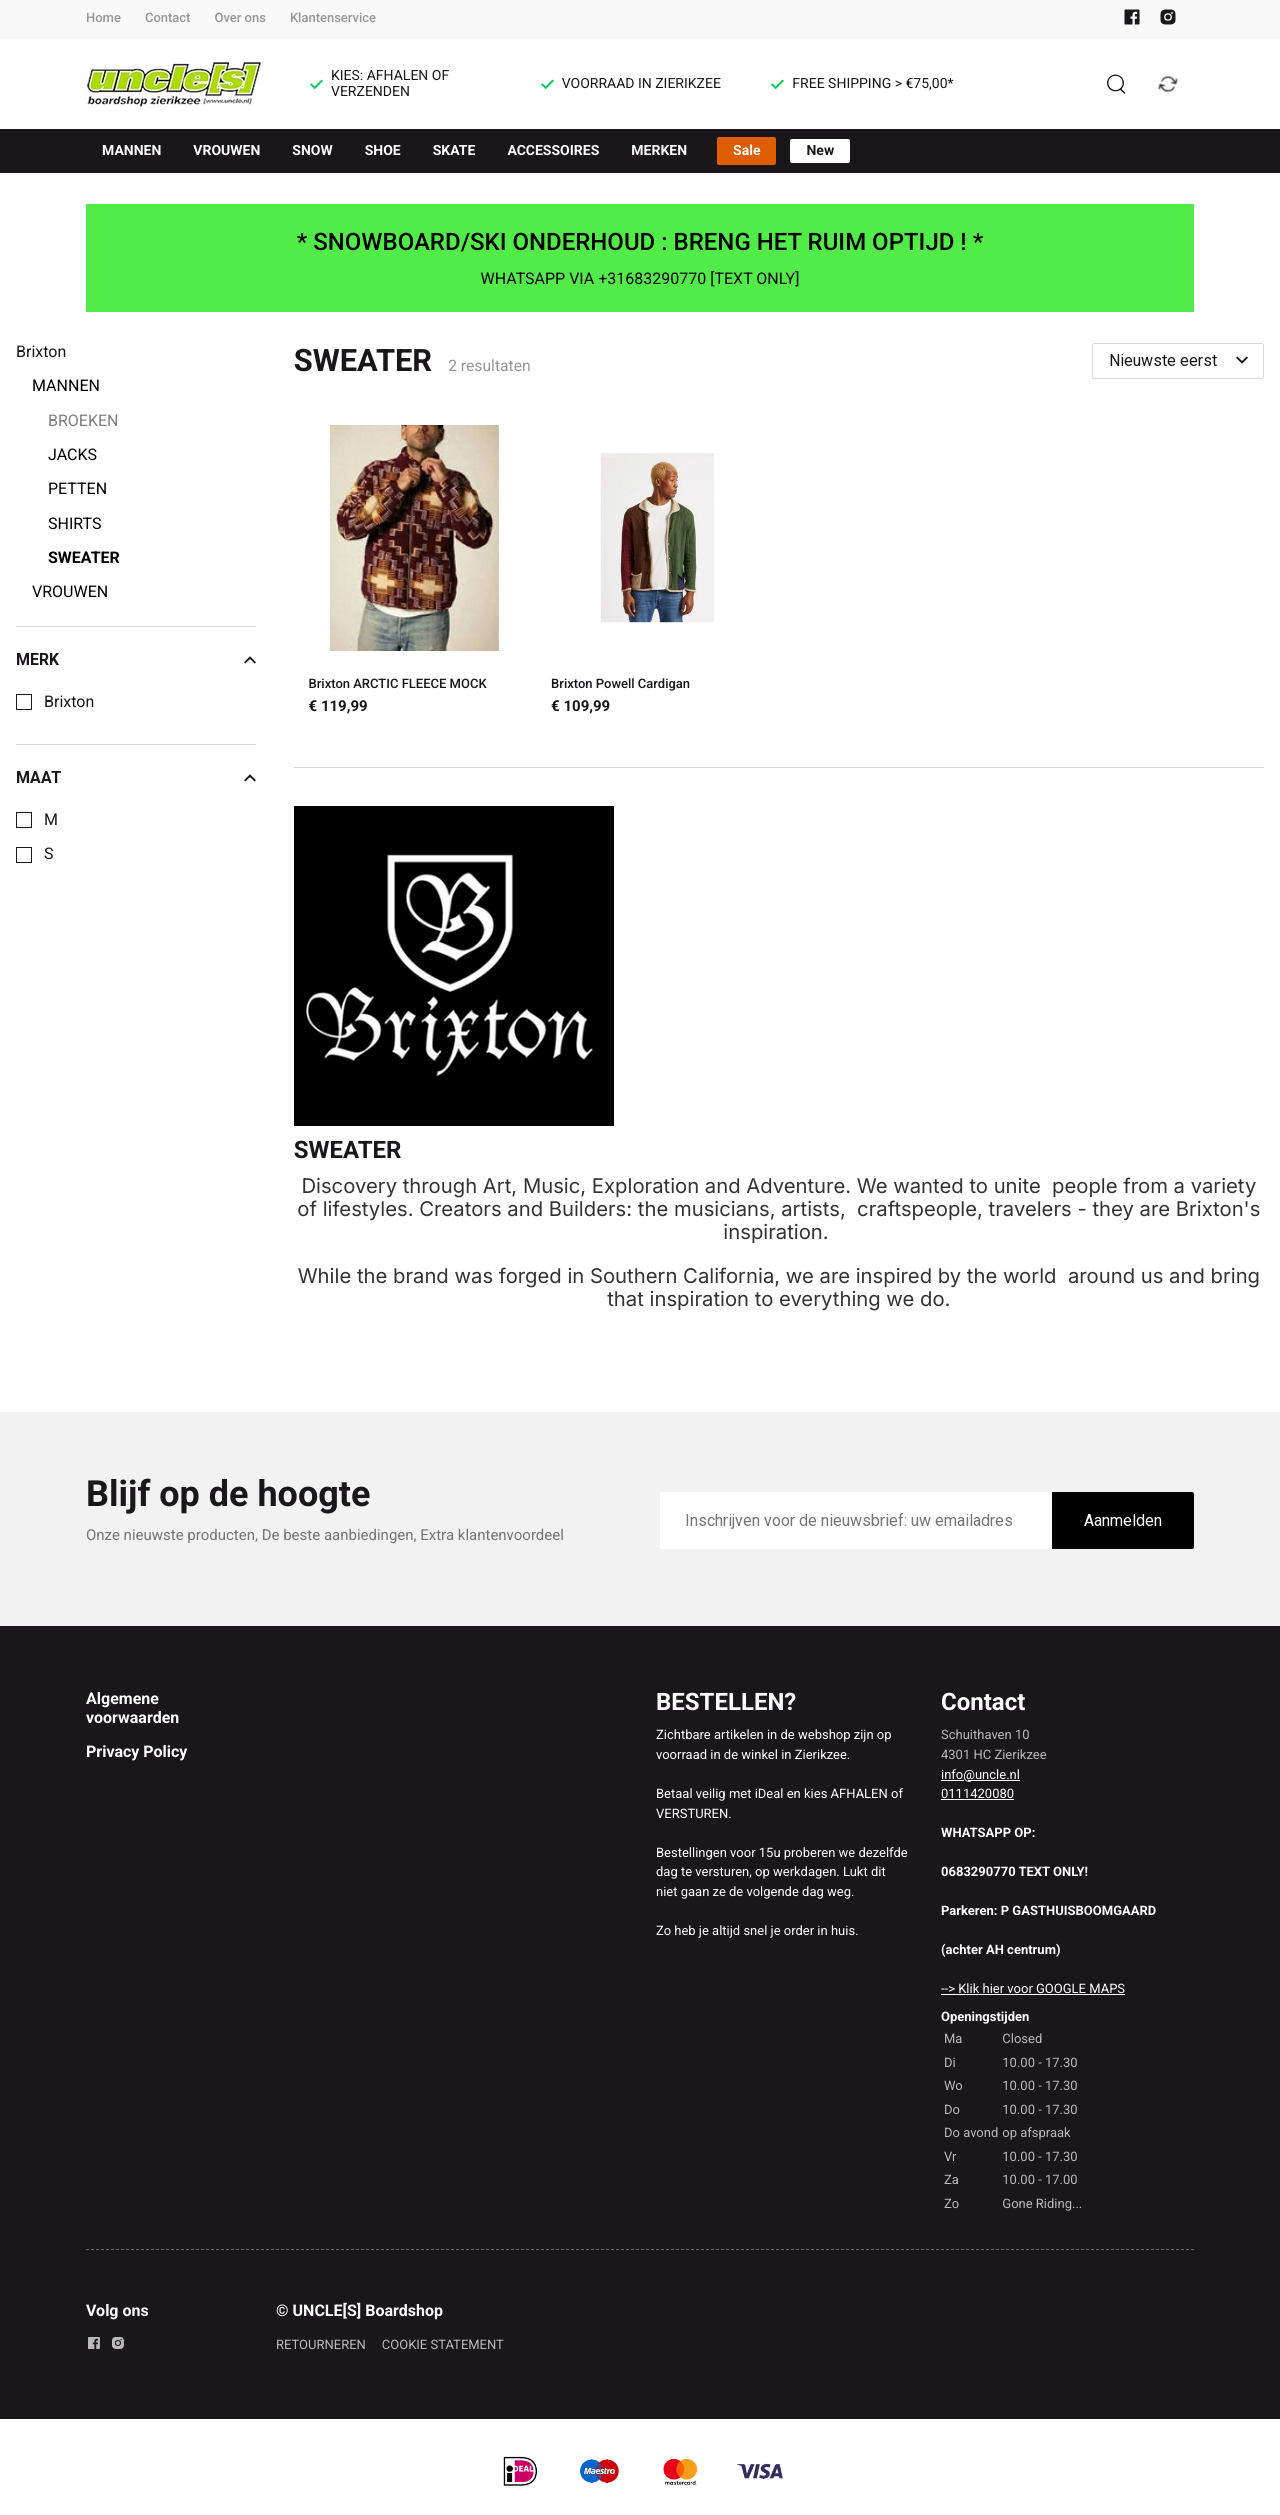 This screenshot has width=1280, height=2515. What do you see at coordinates (415, 573) in the screenshot?
I see `[Brixton ARCTIC FLEECE MOCK]` at bounding box center [415, 573].